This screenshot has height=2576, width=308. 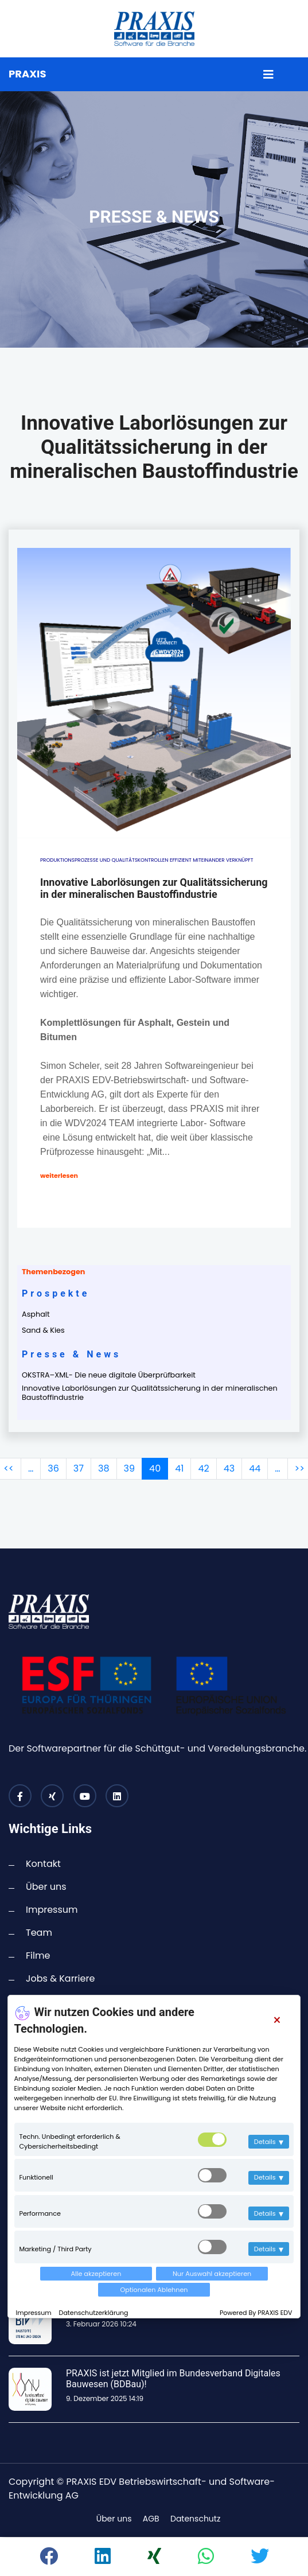 I want to click on Powered By PRAXIS EDV, so click(x=256, y=2312).